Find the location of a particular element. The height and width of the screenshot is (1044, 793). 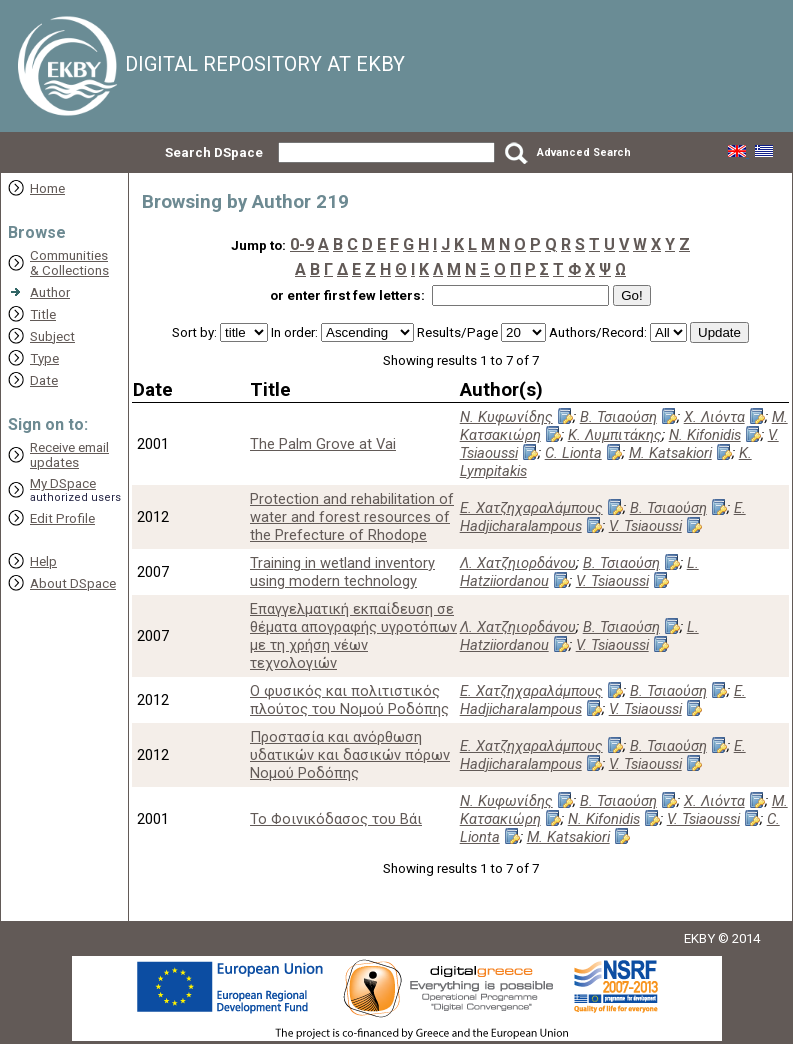

Χ. Λιόντα is located at coordinates (714, 417).